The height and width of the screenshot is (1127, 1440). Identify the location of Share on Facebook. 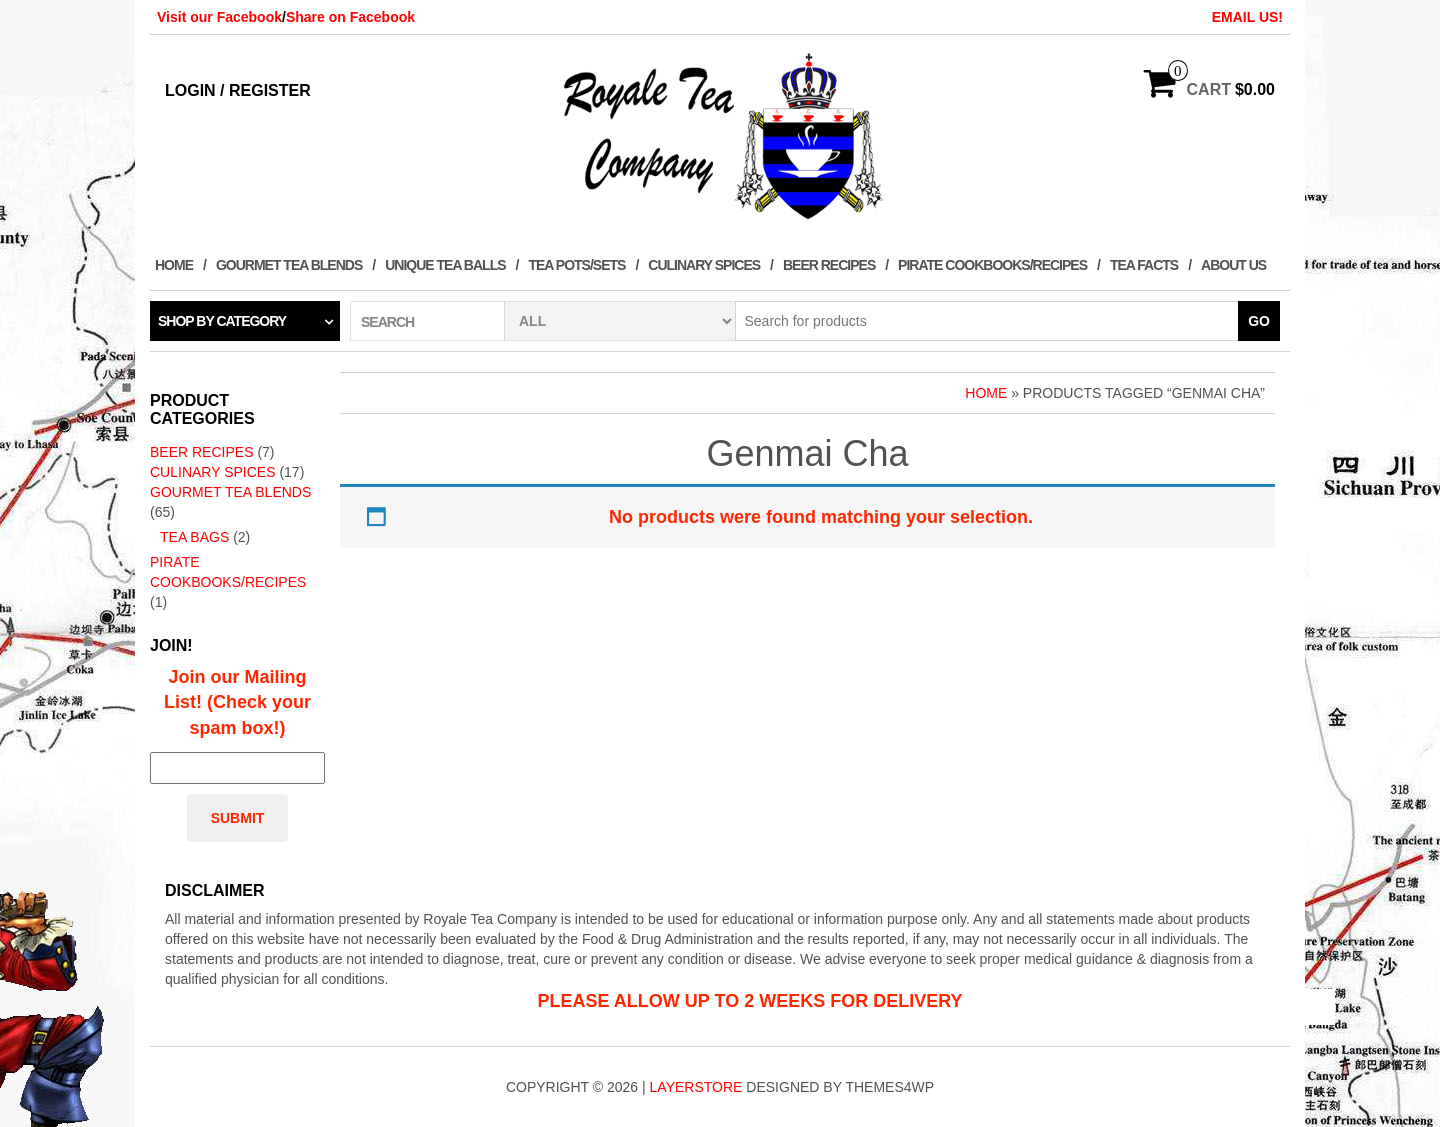
(350, 17).